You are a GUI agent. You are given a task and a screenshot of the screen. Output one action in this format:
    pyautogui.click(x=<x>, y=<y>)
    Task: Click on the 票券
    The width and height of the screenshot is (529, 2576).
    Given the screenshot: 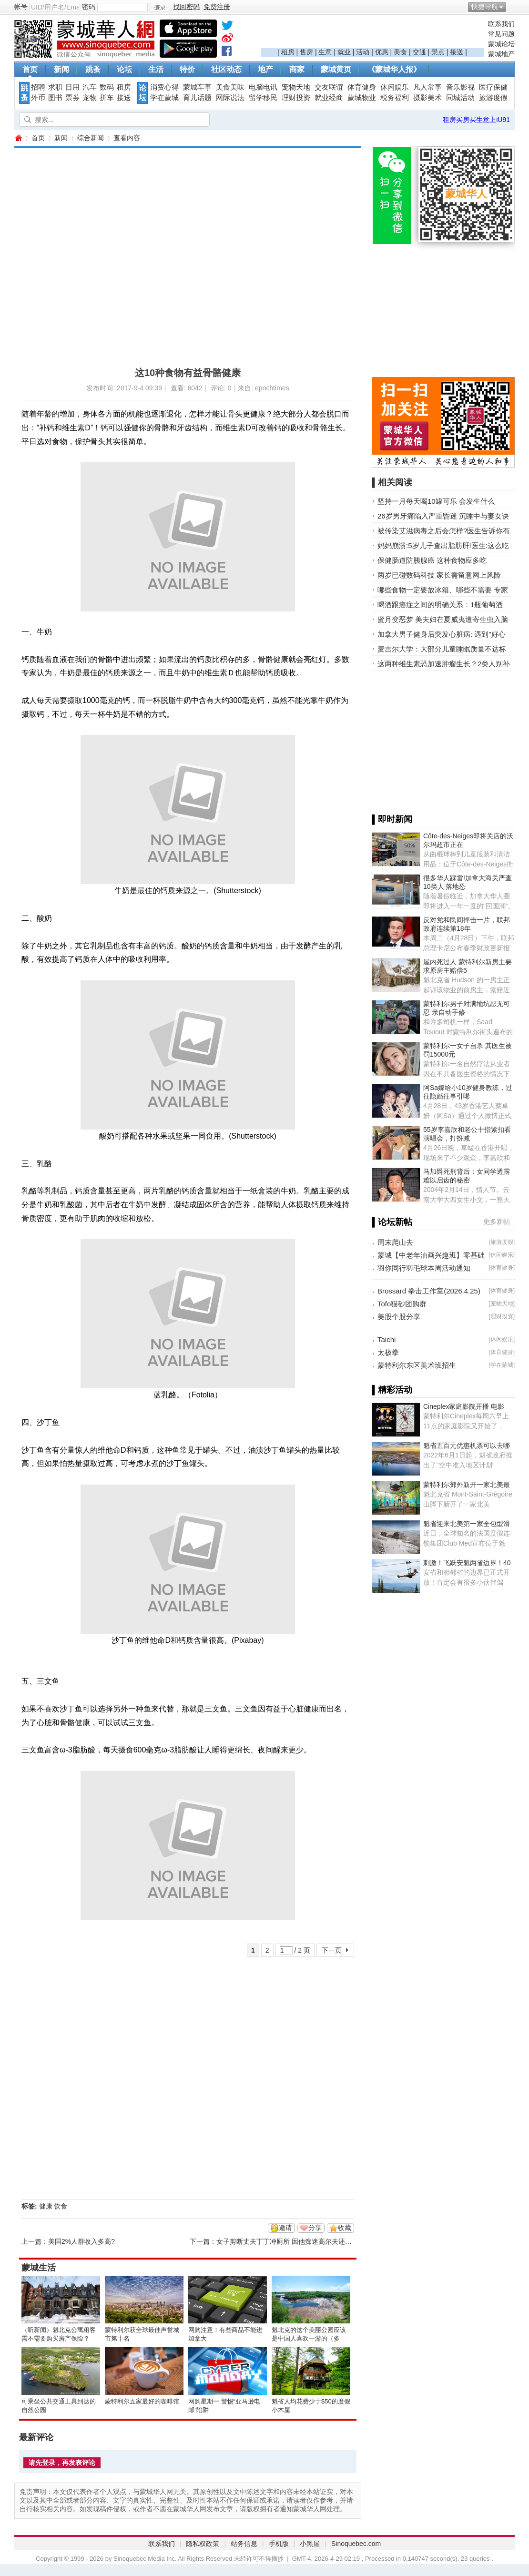 What is the action you would take?
    pyautogui.click(x=72, y=98)
    